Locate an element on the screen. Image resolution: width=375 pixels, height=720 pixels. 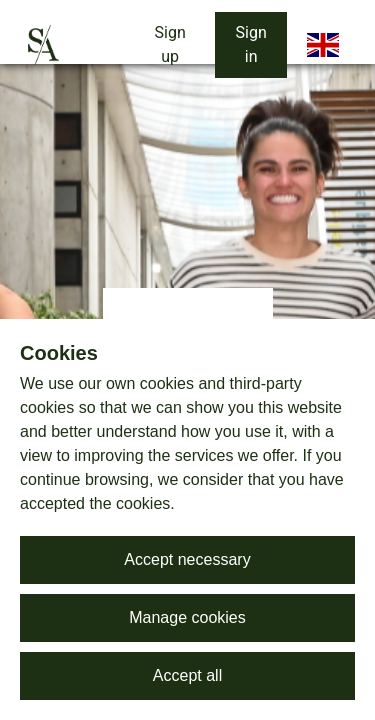
Accept necessary is located at coordinates (187, 559).